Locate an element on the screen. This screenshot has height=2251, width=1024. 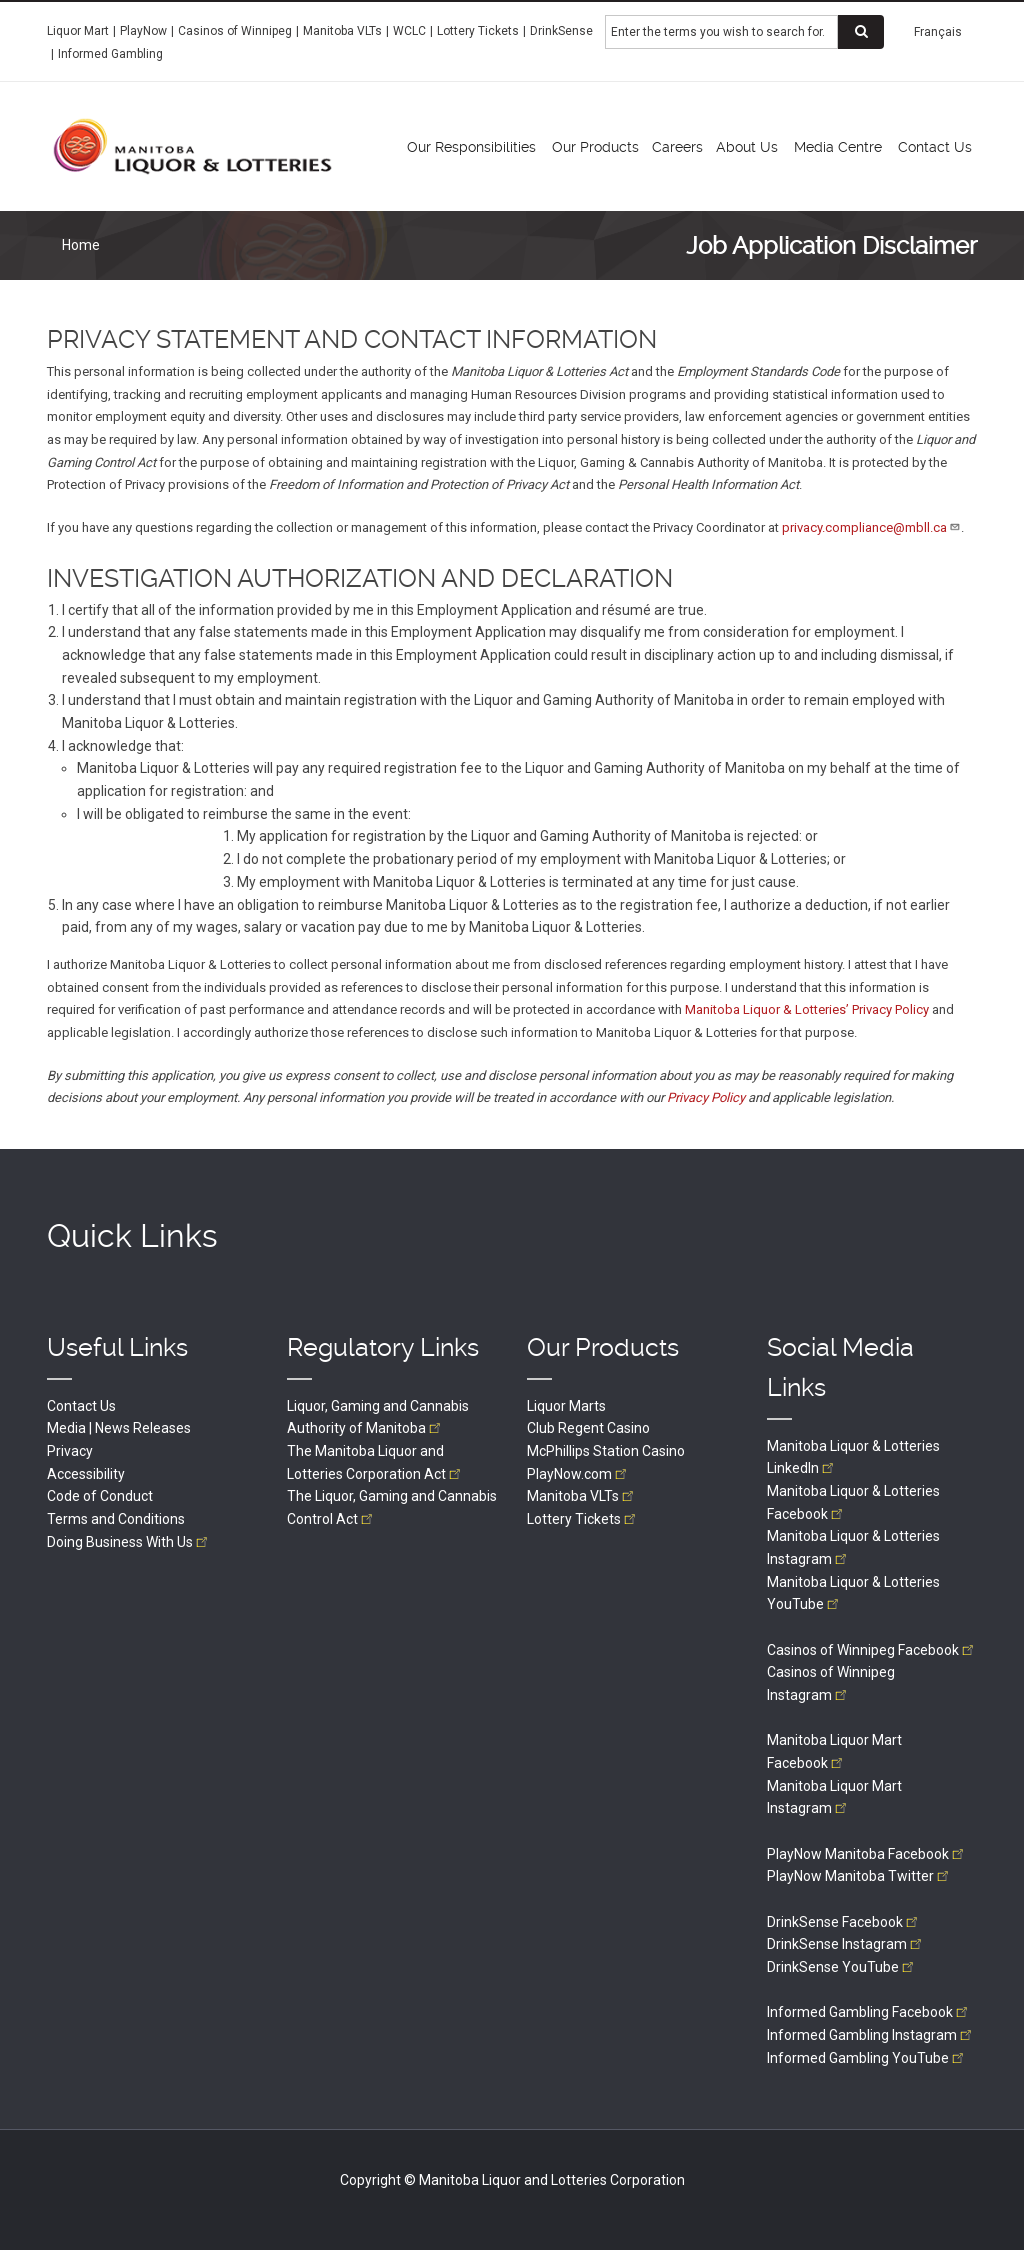
Informed Gambling is located at coordinates (110, 54).